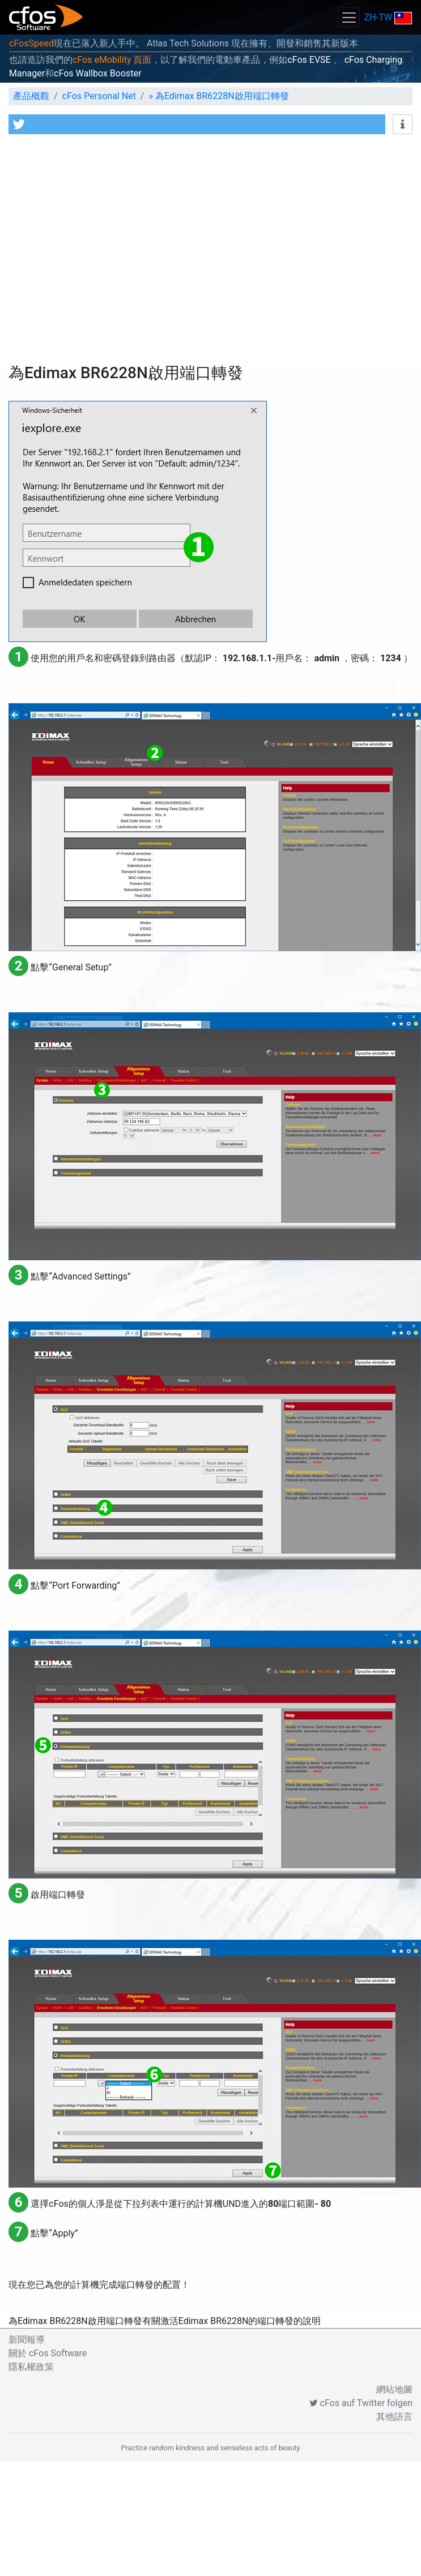  What do you see at coordinates (394, 2389) in the screenshot?
I see `網站地圖` at bounding box center [394, 2389].